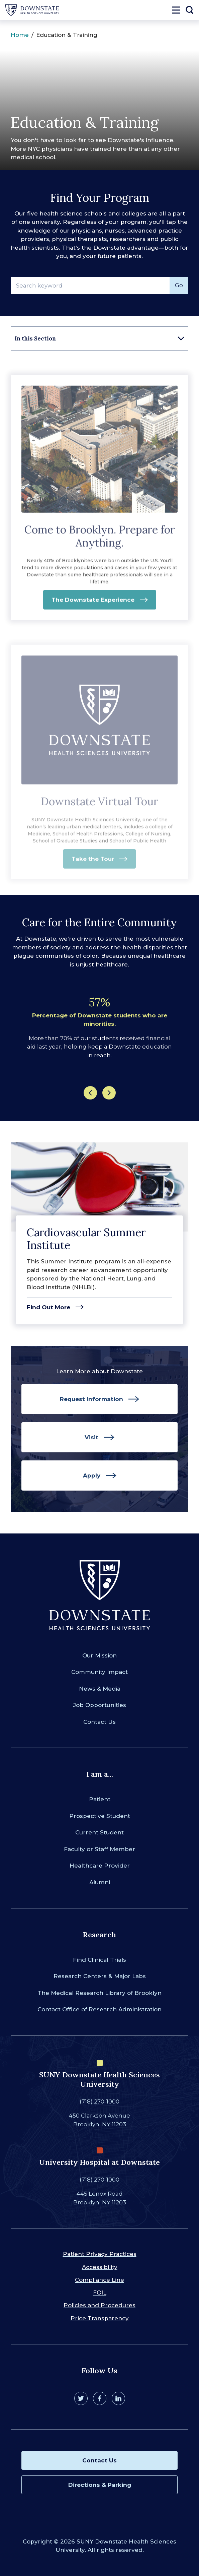  Describe the element at coordinates (93, 863) in the screenshot. I see `Take the Tour` at that location.